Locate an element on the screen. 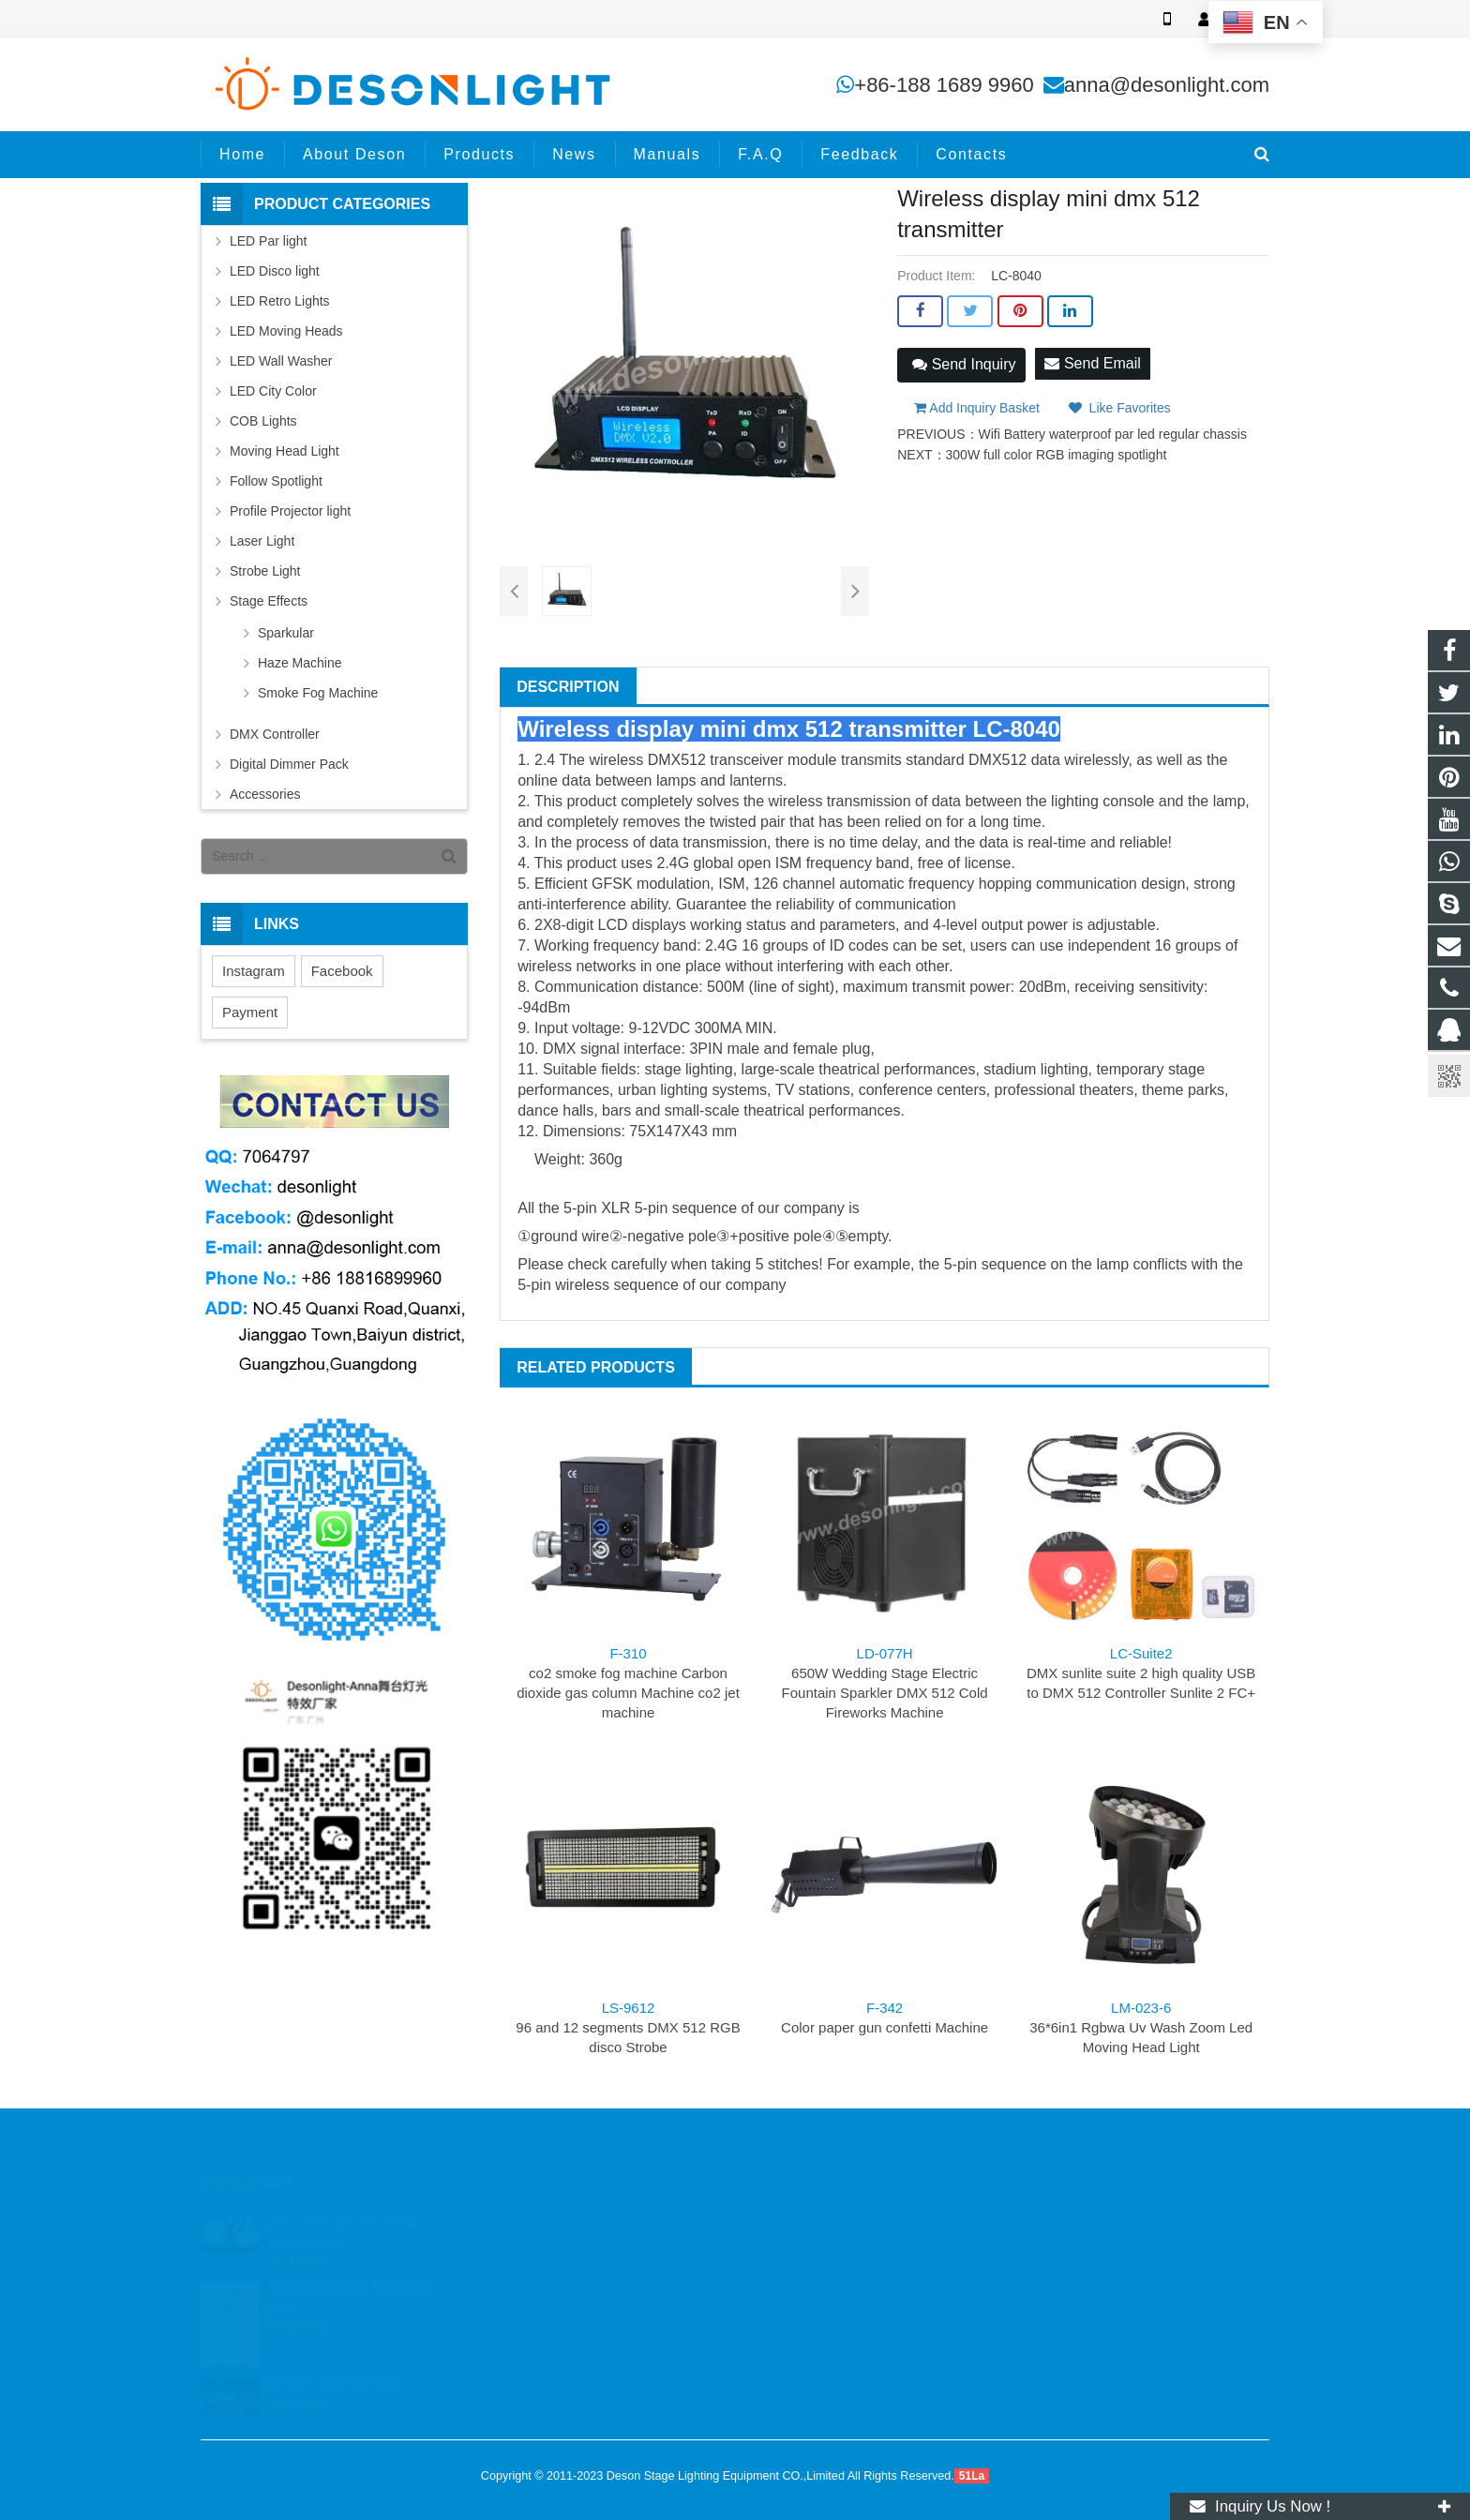 This screenshot has height=2520, width=1470. anna@desonlight.com is located at coordinates (1166, 85).